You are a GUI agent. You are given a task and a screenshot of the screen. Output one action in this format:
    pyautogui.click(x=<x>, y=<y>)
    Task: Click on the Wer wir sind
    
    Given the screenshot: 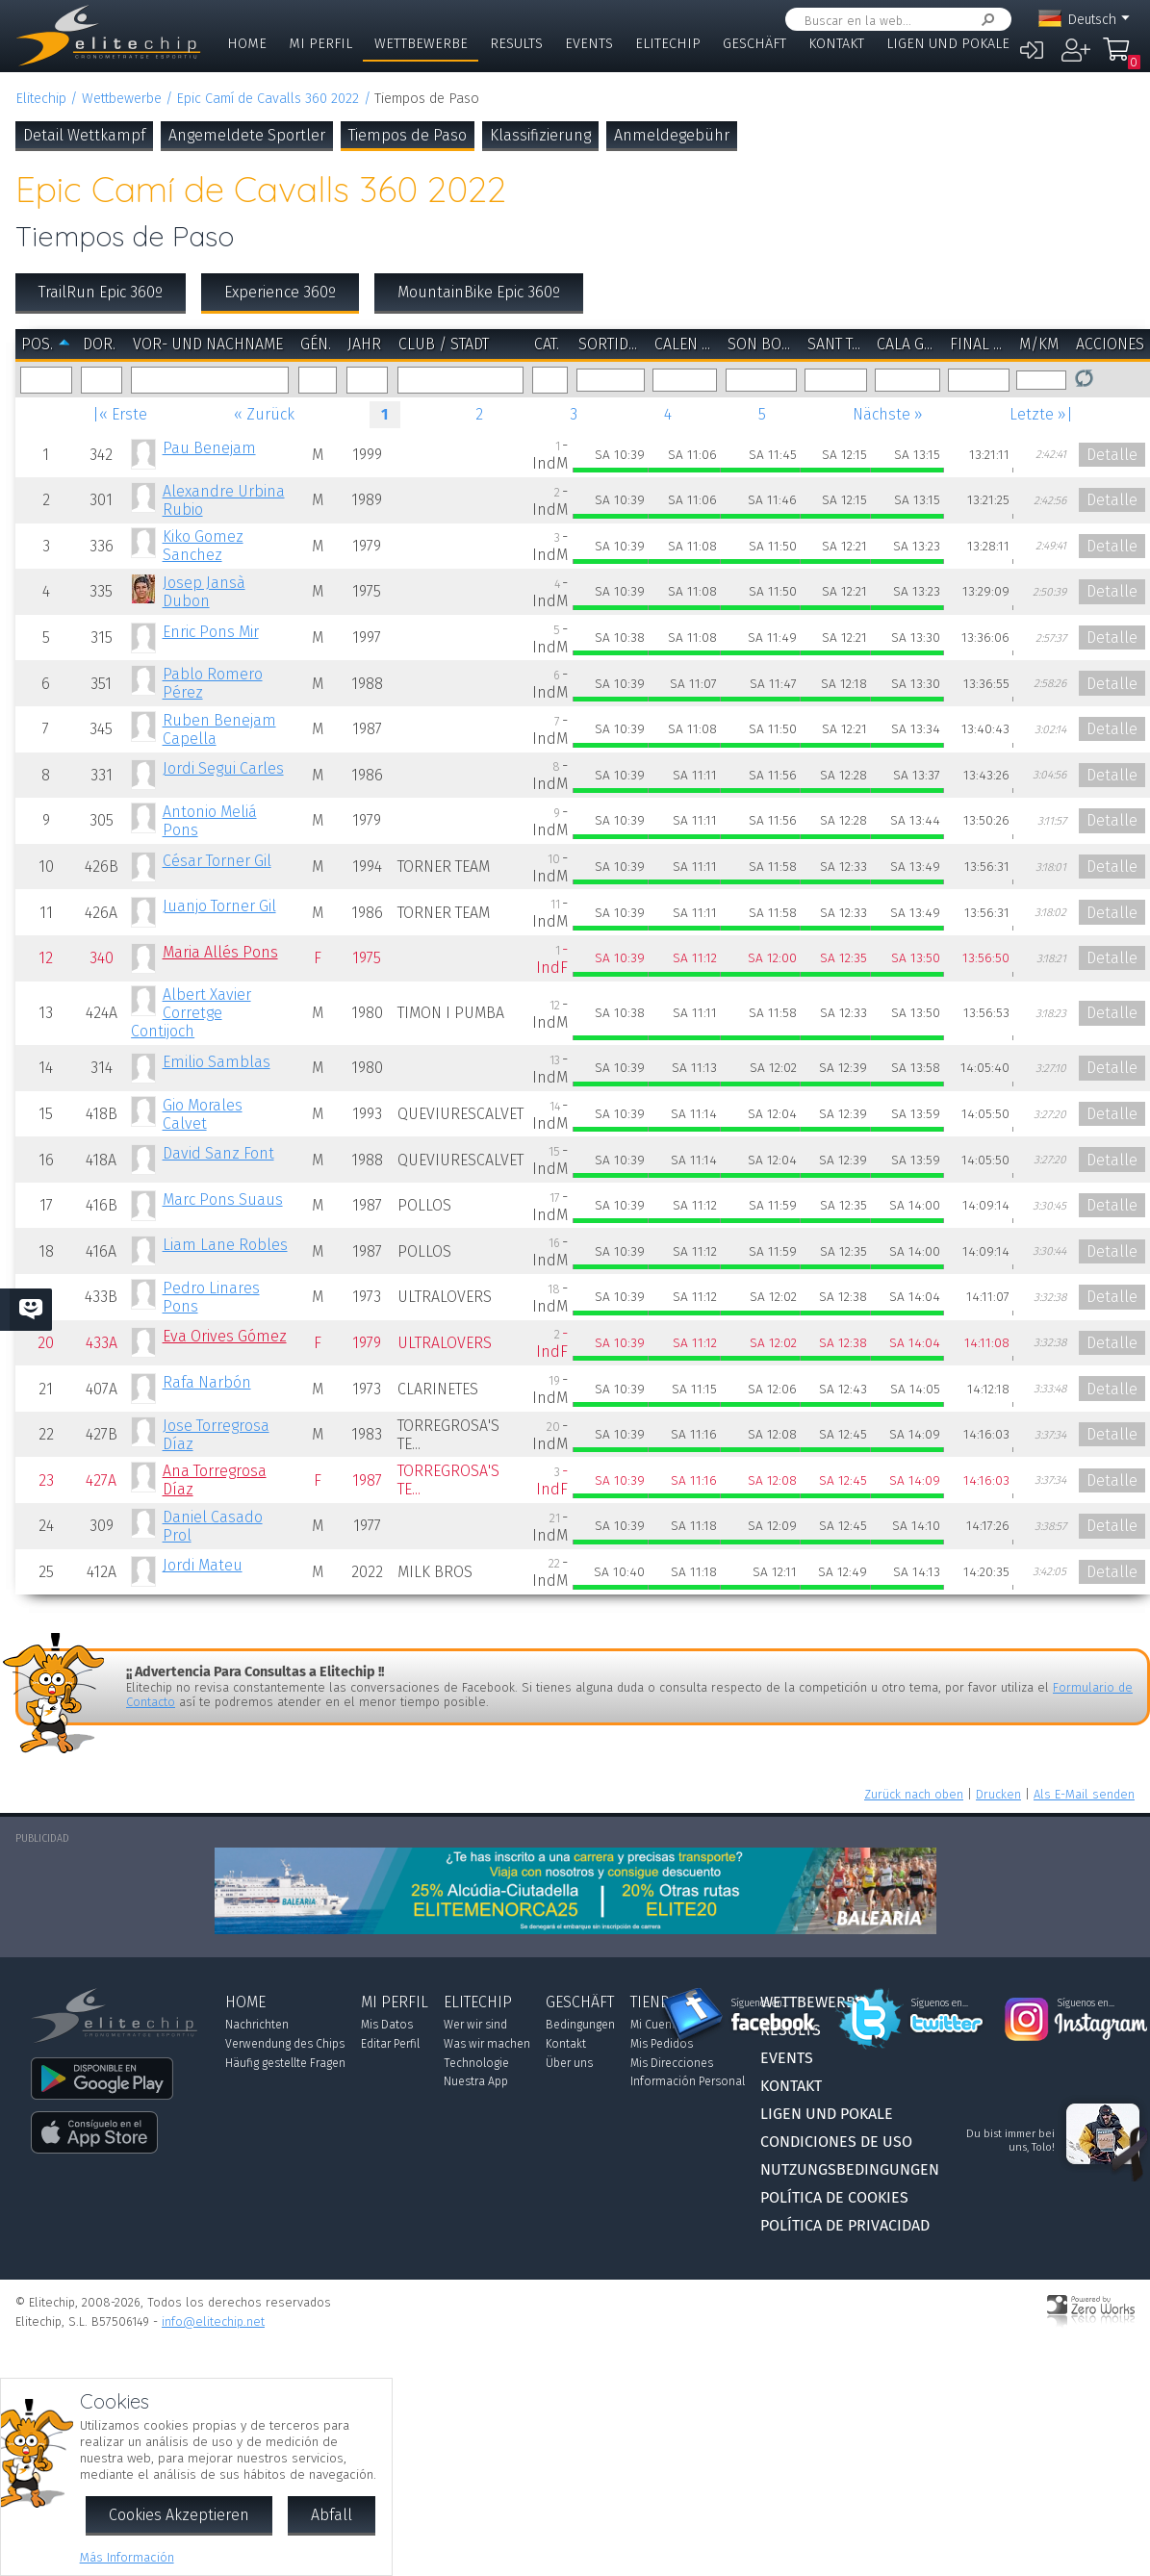 What is the action you would take?
    pyautogui.click(x=475, y=2024)
    